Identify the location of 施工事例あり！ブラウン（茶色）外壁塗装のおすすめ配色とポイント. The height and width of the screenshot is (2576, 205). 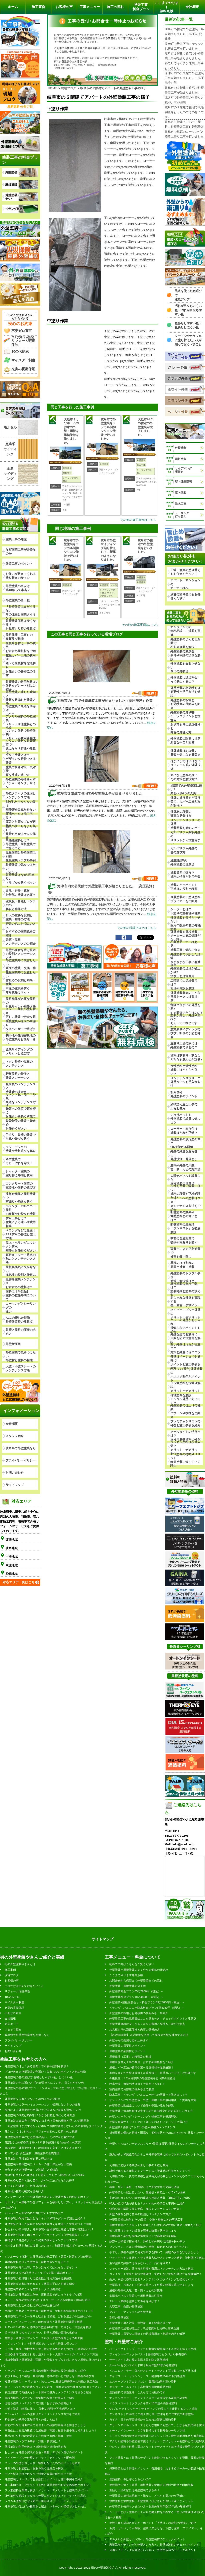
(48, 2484).